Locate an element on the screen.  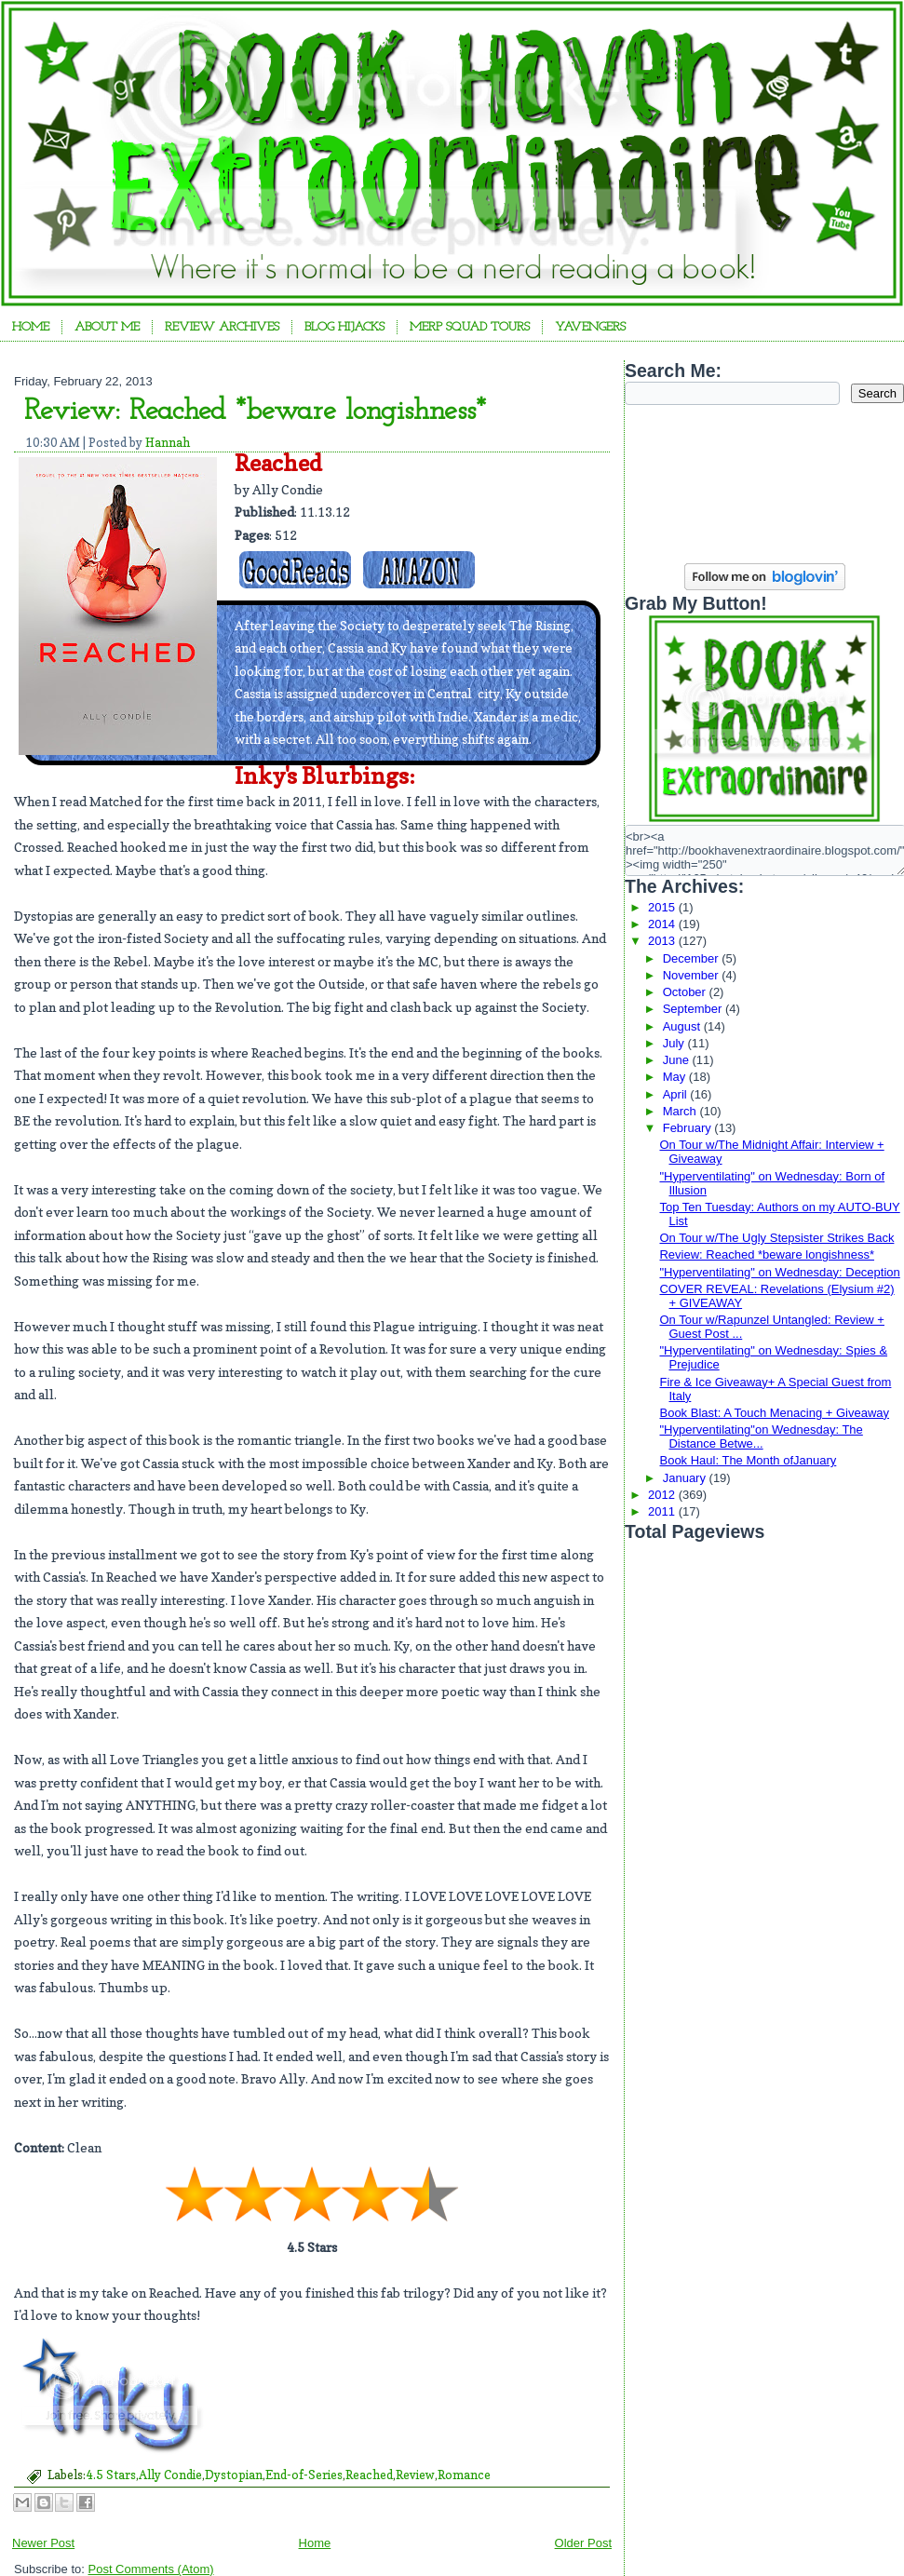
December is located at coordinates (692, 958).